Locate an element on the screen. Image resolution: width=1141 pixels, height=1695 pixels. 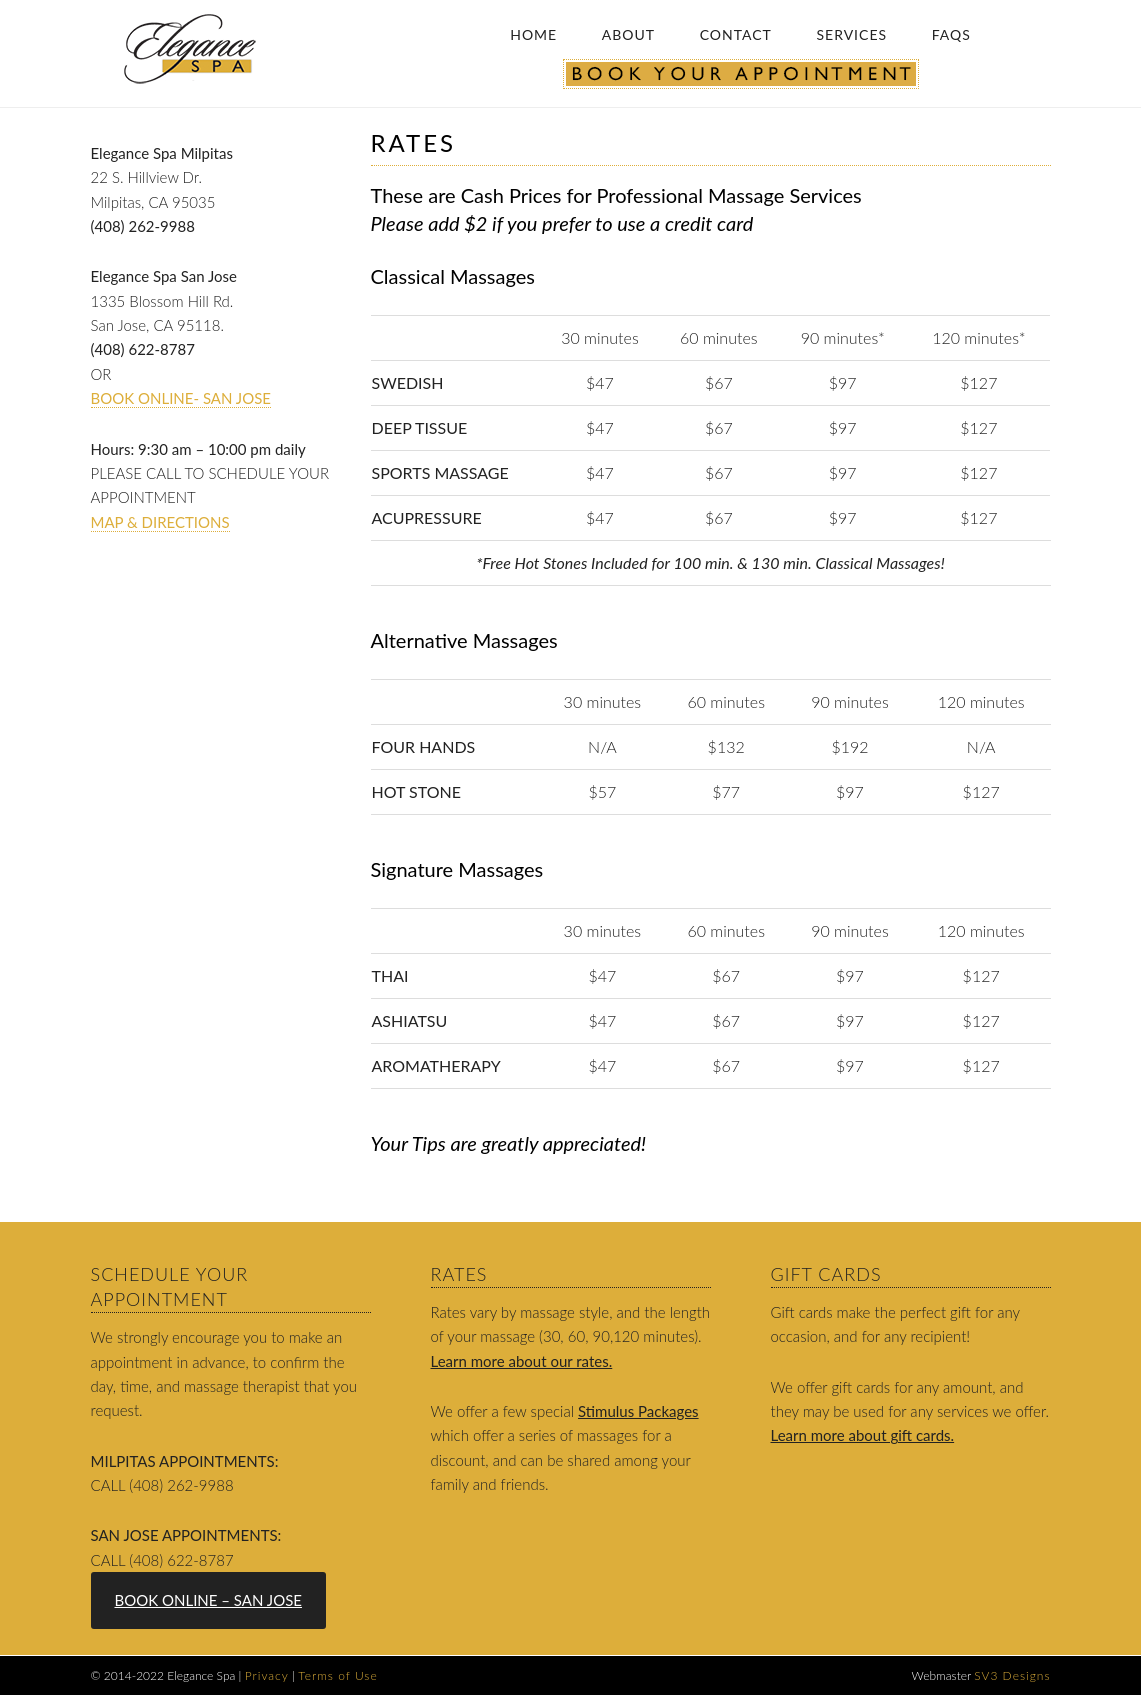
BOOK ONLINE – SAN JOSE is located at coordinates (208, 1600).